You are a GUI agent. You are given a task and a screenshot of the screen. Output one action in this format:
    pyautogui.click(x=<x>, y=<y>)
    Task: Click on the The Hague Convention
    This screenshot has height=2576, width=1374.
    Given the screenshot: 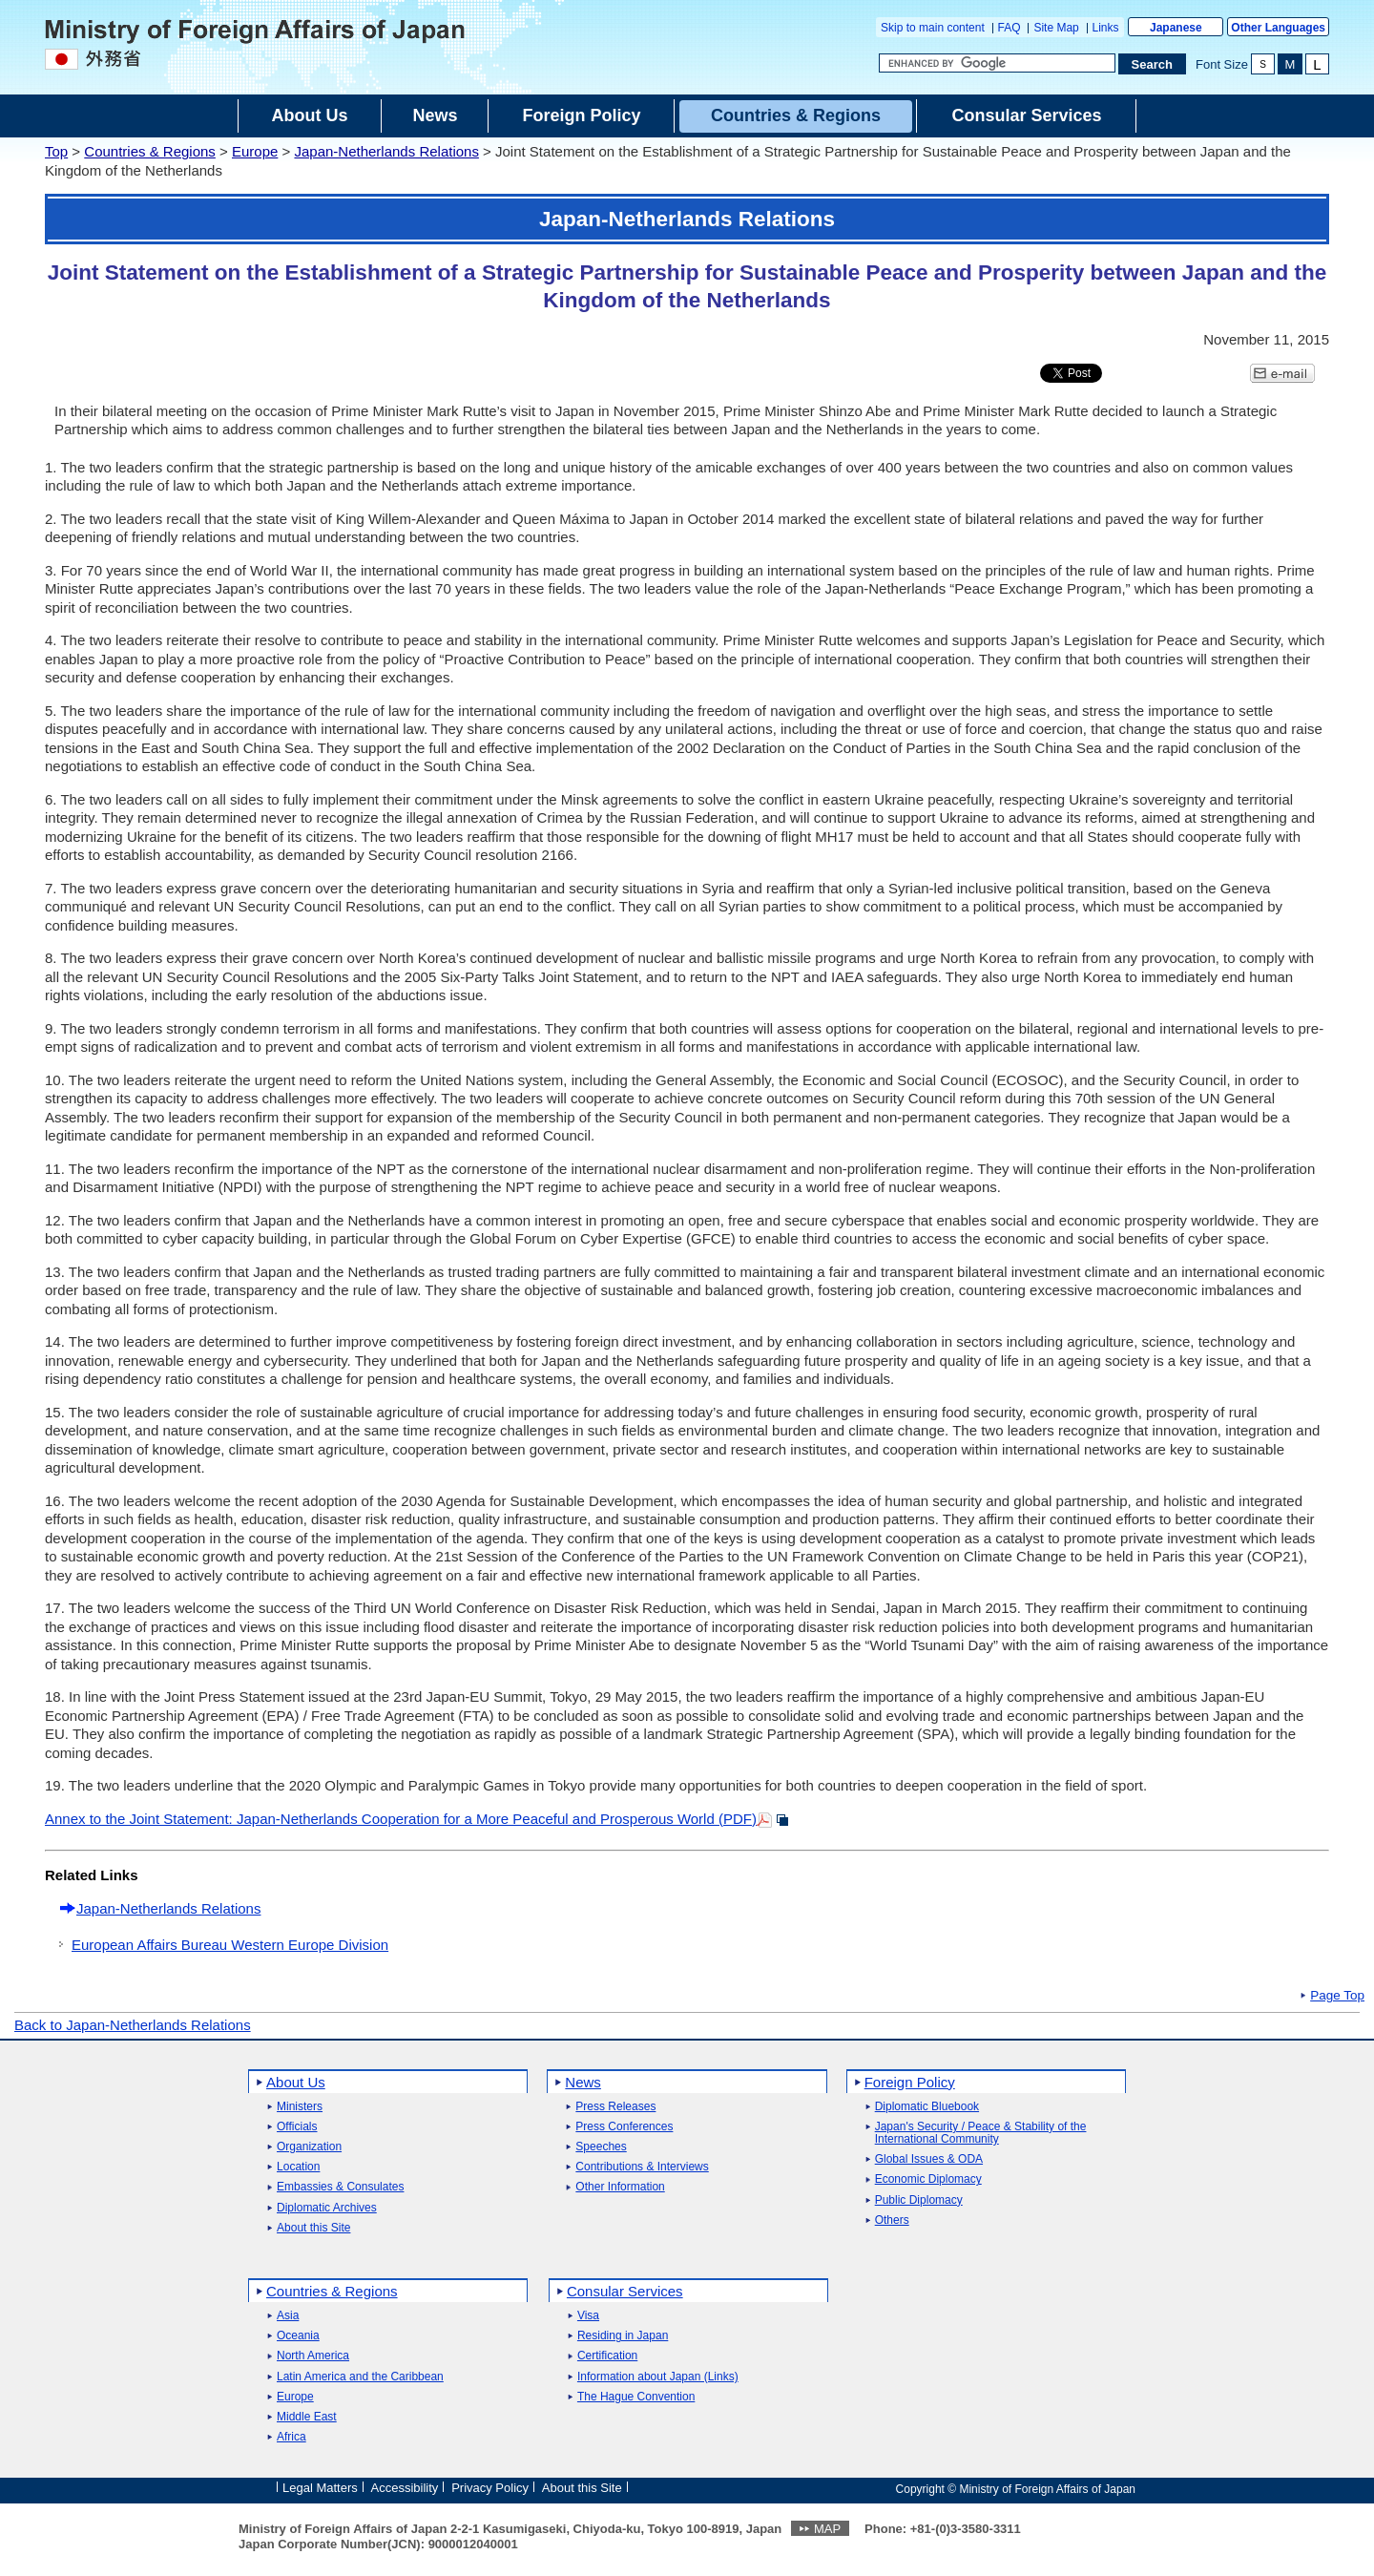 What is the action you would take?
    pyautogui.click(x=636, y=2397)
    